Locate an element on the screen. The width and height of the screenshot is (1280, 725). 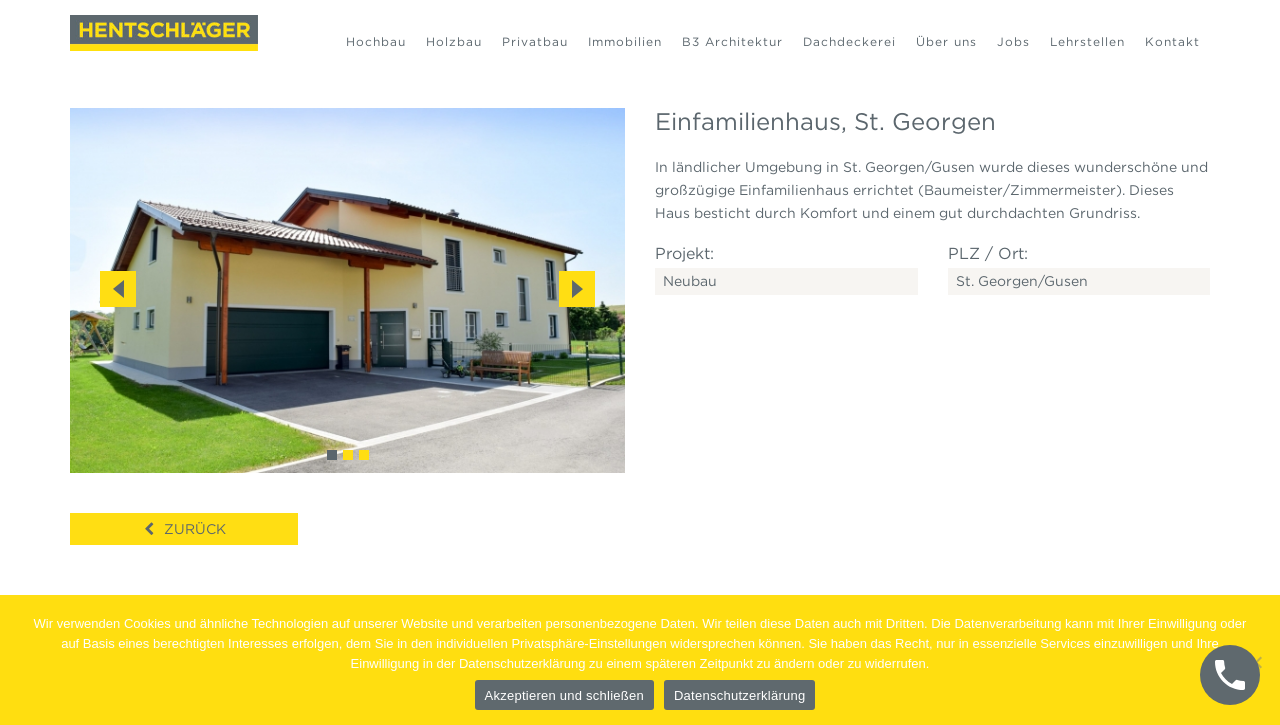
Hochbau is located at coordinates (376, 41).